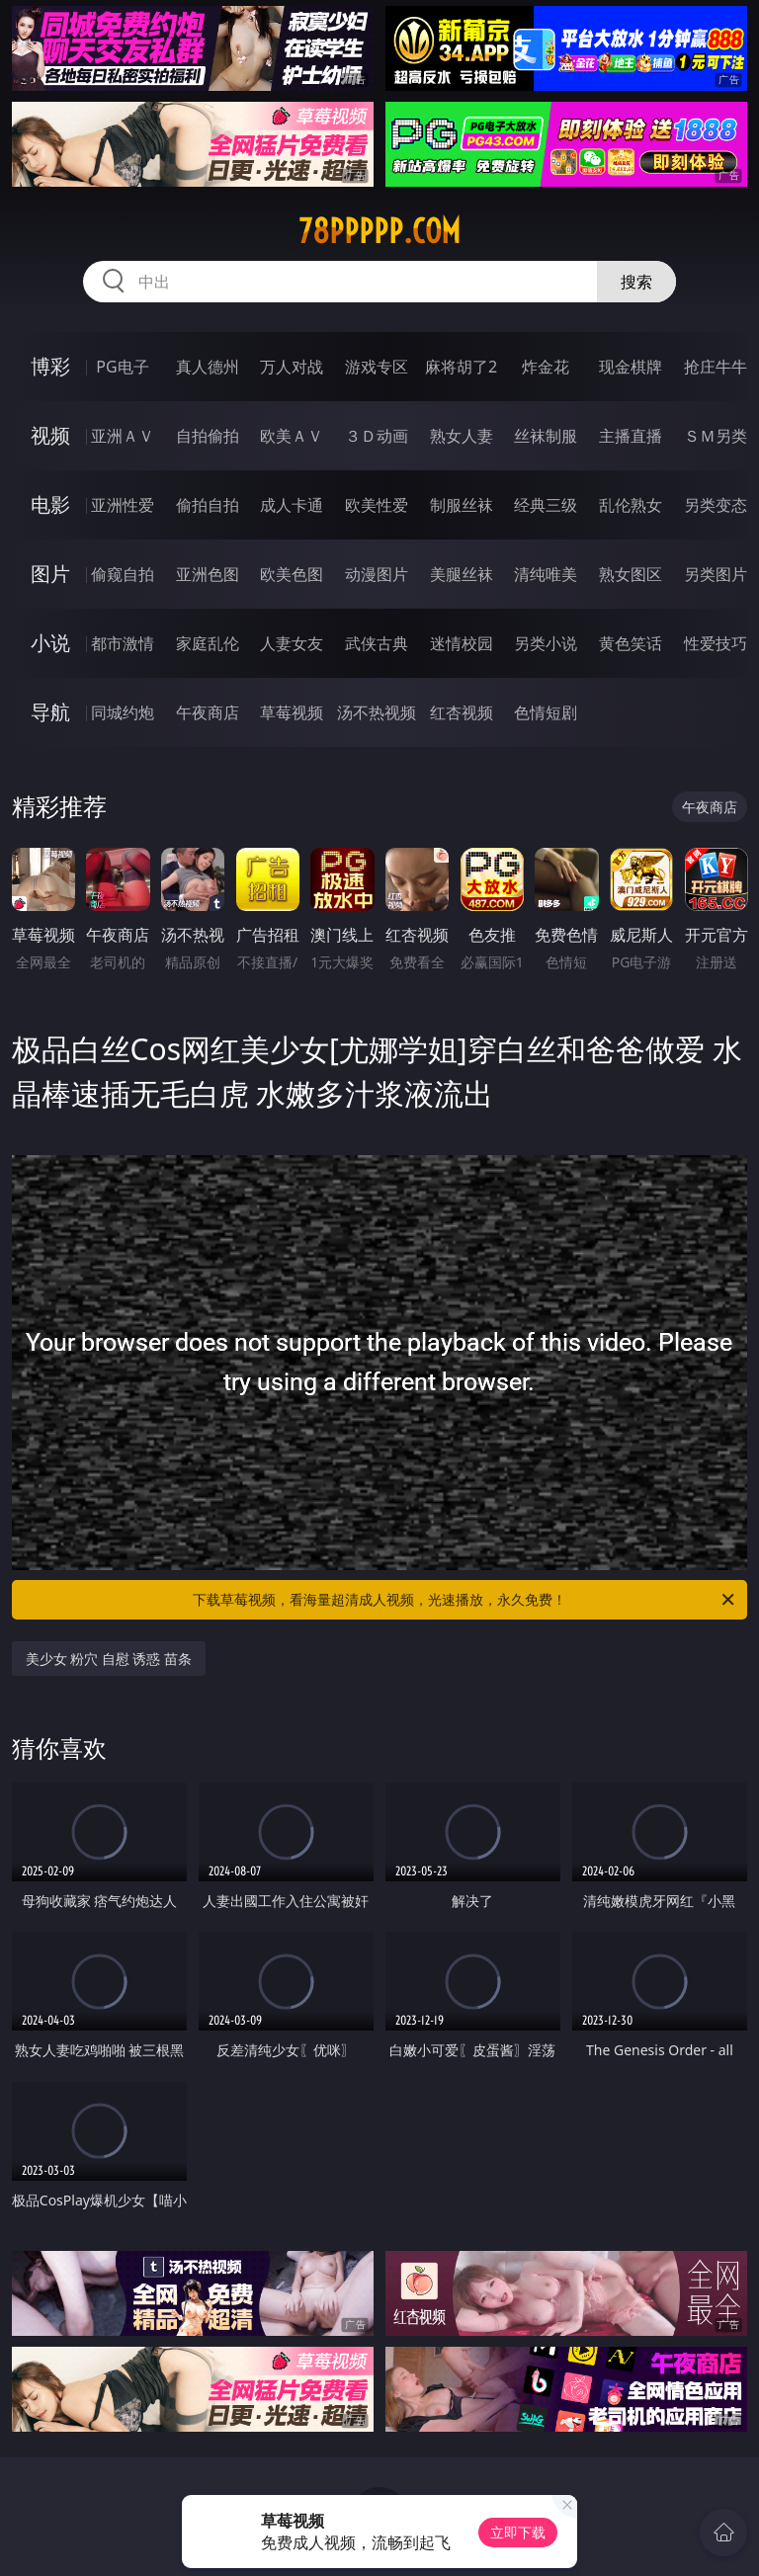 The width and height of the screenshot is (759, 2576). What do you see at coordinates (545, 643) in the screenshot?
I see `另类小说` at bounding box center [545, 643].